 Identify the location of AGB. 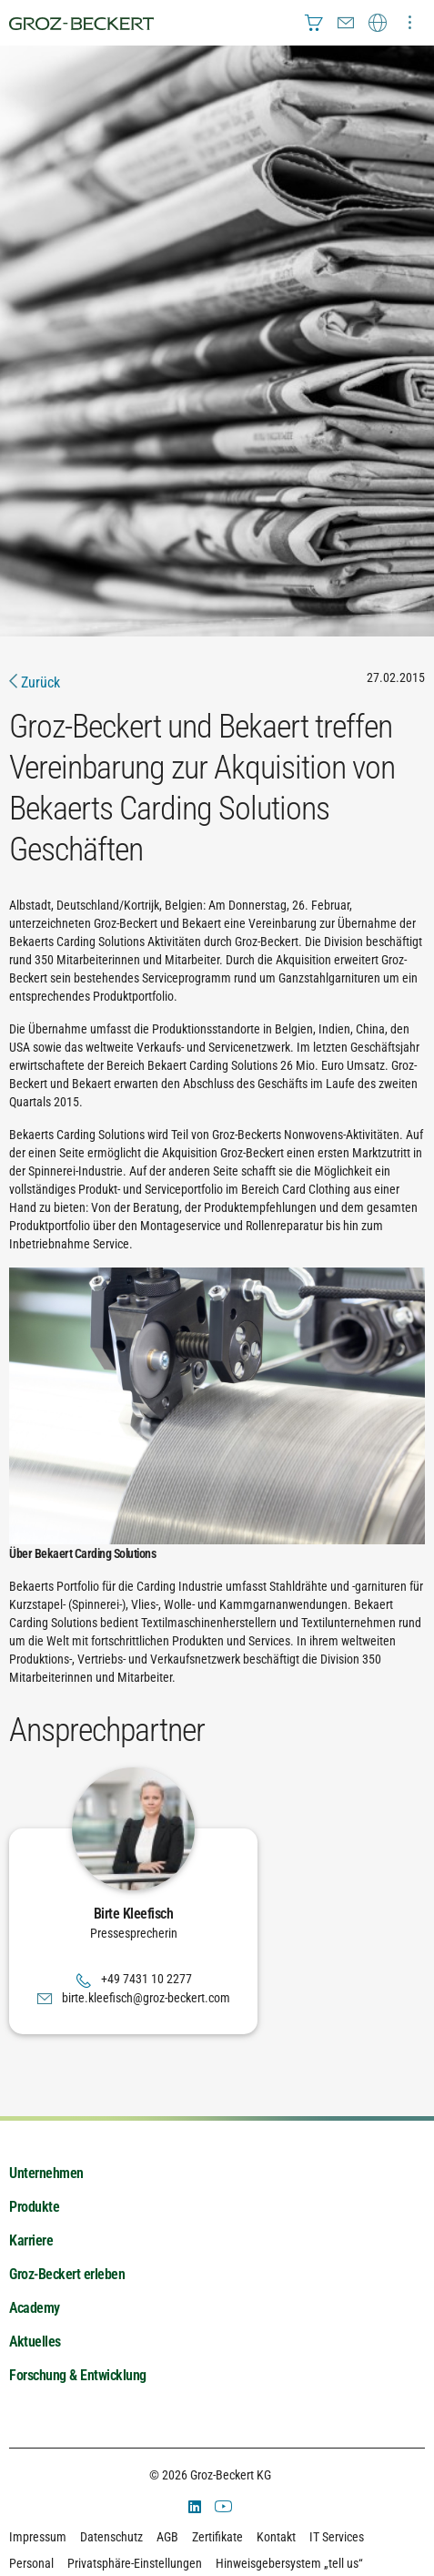
(167, 2537).